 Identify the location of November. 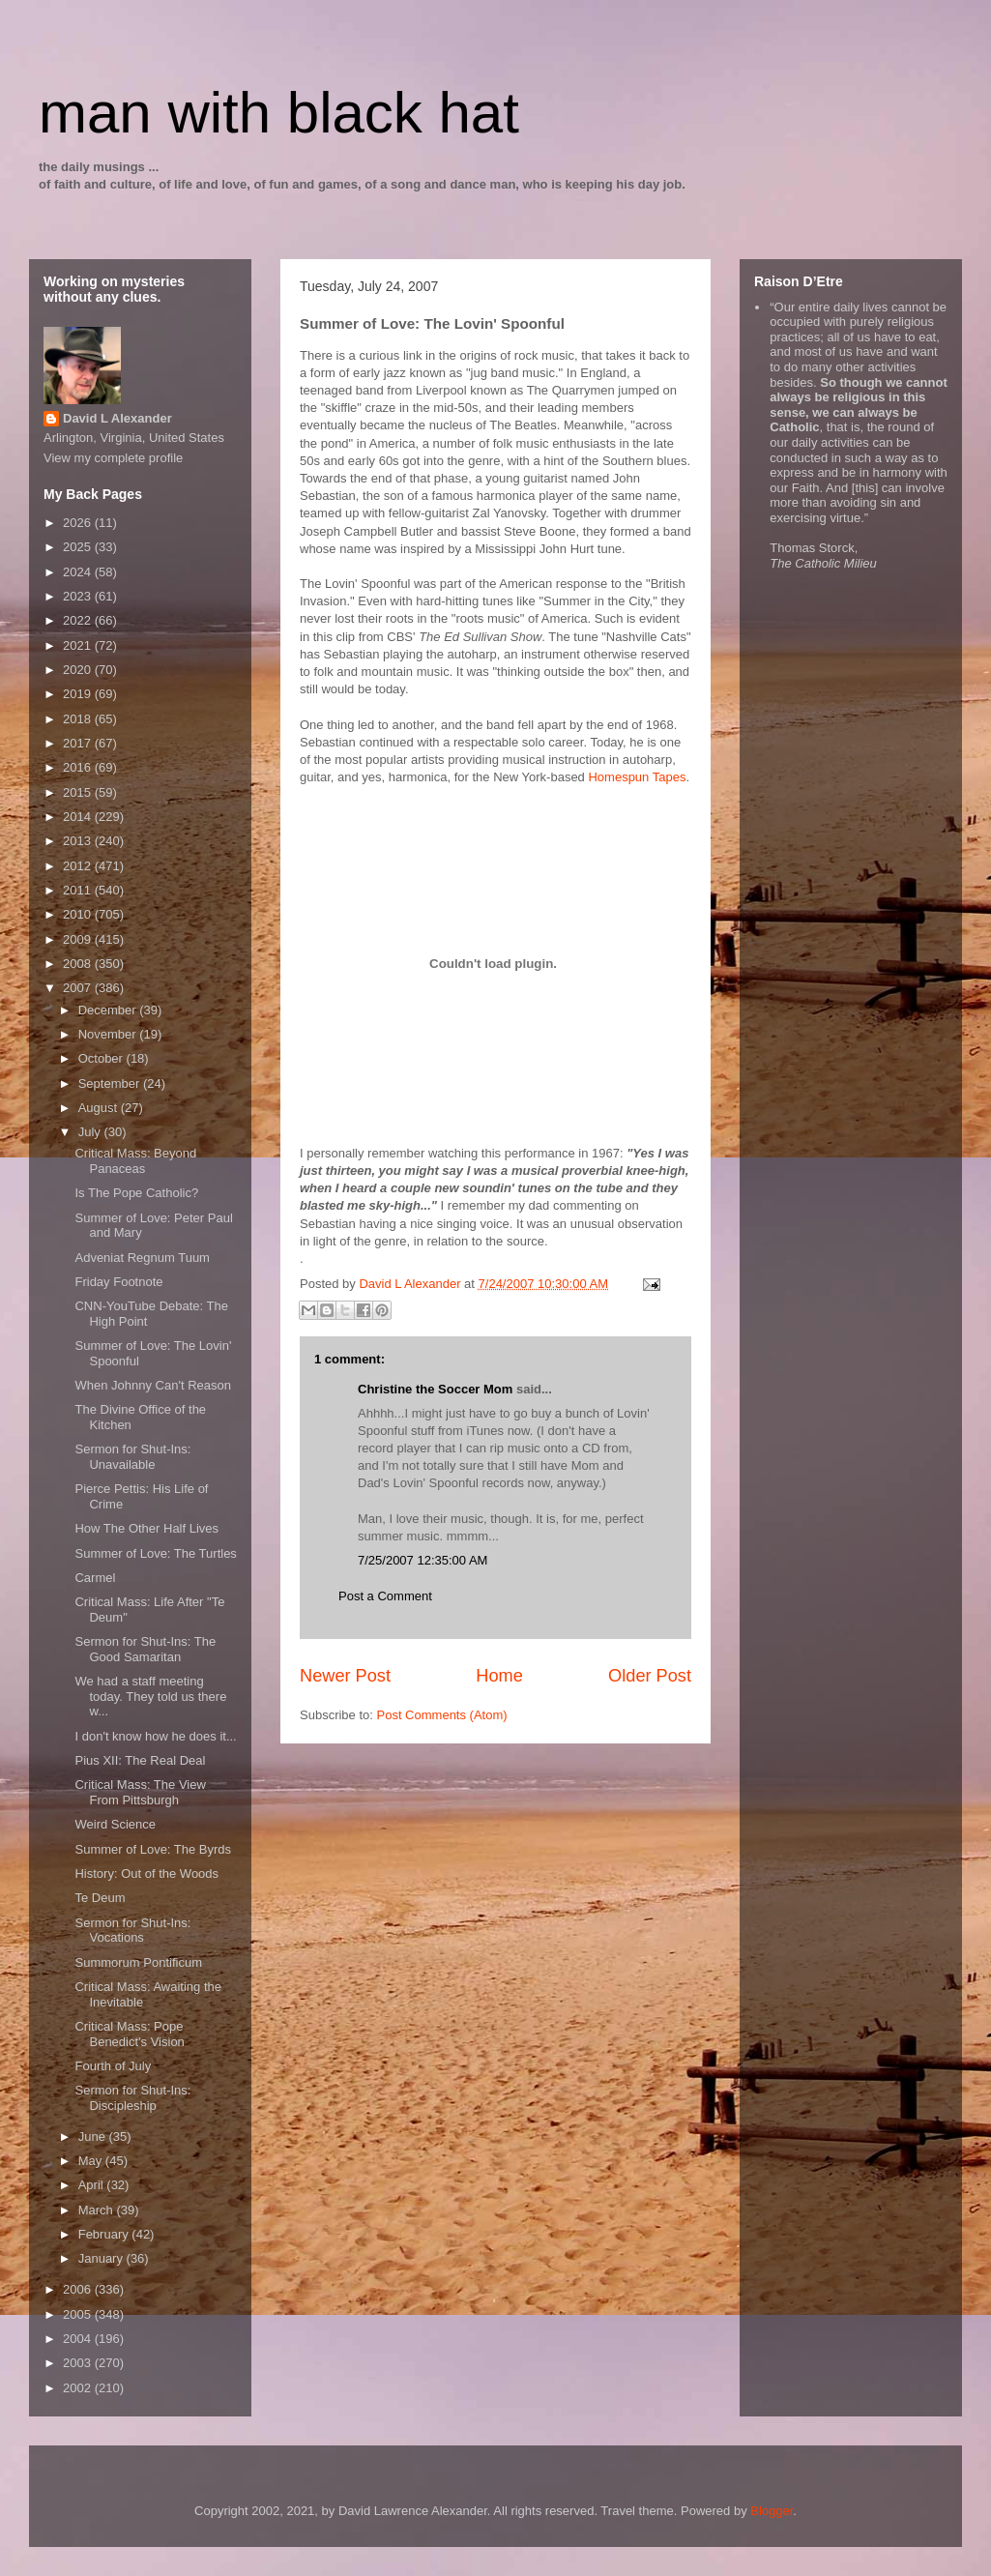
(109, 1034).